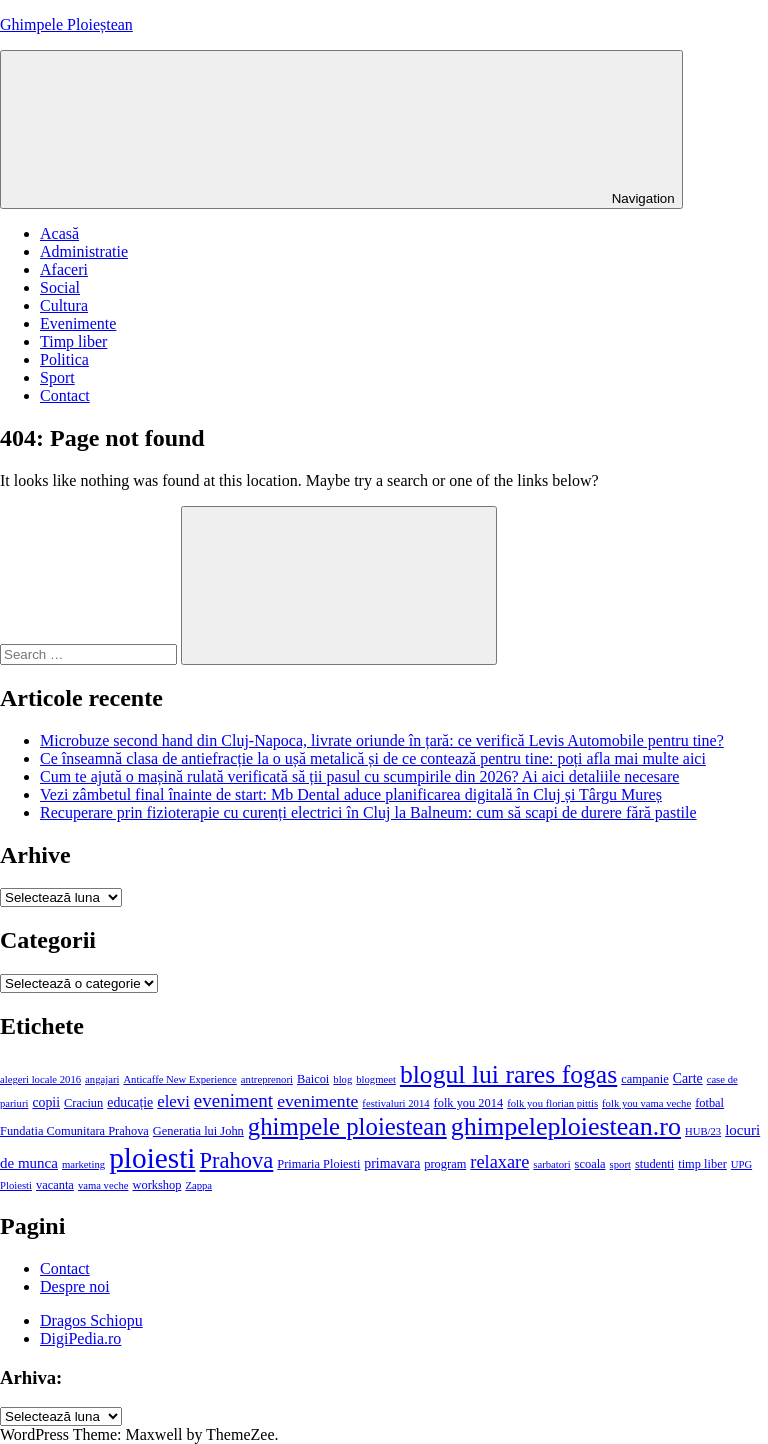 Image resolution: width=768 pixels, height=1444 pixels. Describe the element at coordinates (566, 1126) in the screenshot. I see `ghimpeleploiestean.ro [ghimpeleploiestean.ro (29 de elemente)]` at that location.